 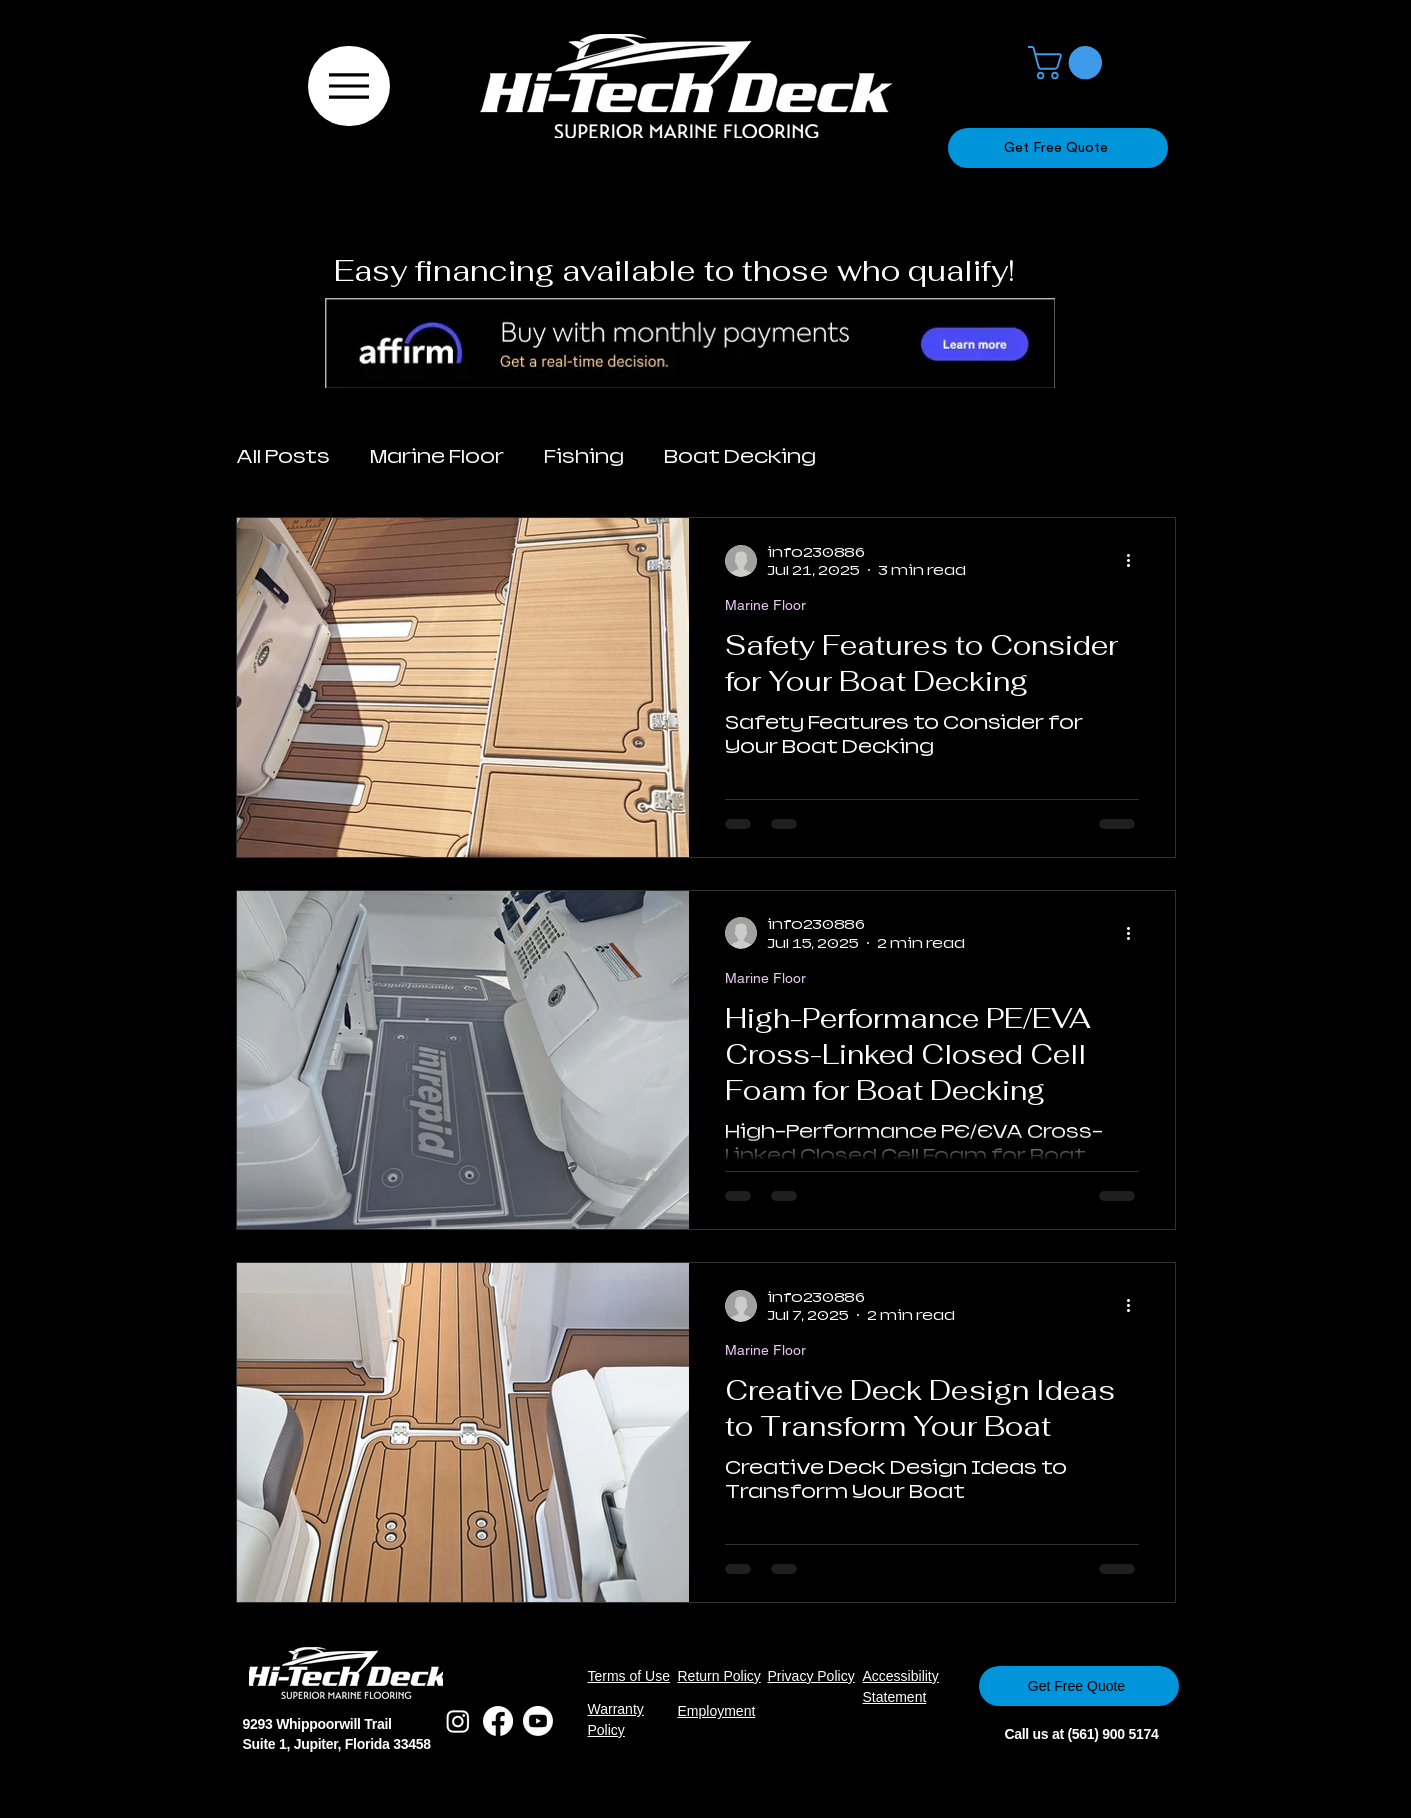 What do you see at coordinates (1058, 148) in the screenshot?
I see `[Get Free Quote]` at bounding box center [1058, 148].